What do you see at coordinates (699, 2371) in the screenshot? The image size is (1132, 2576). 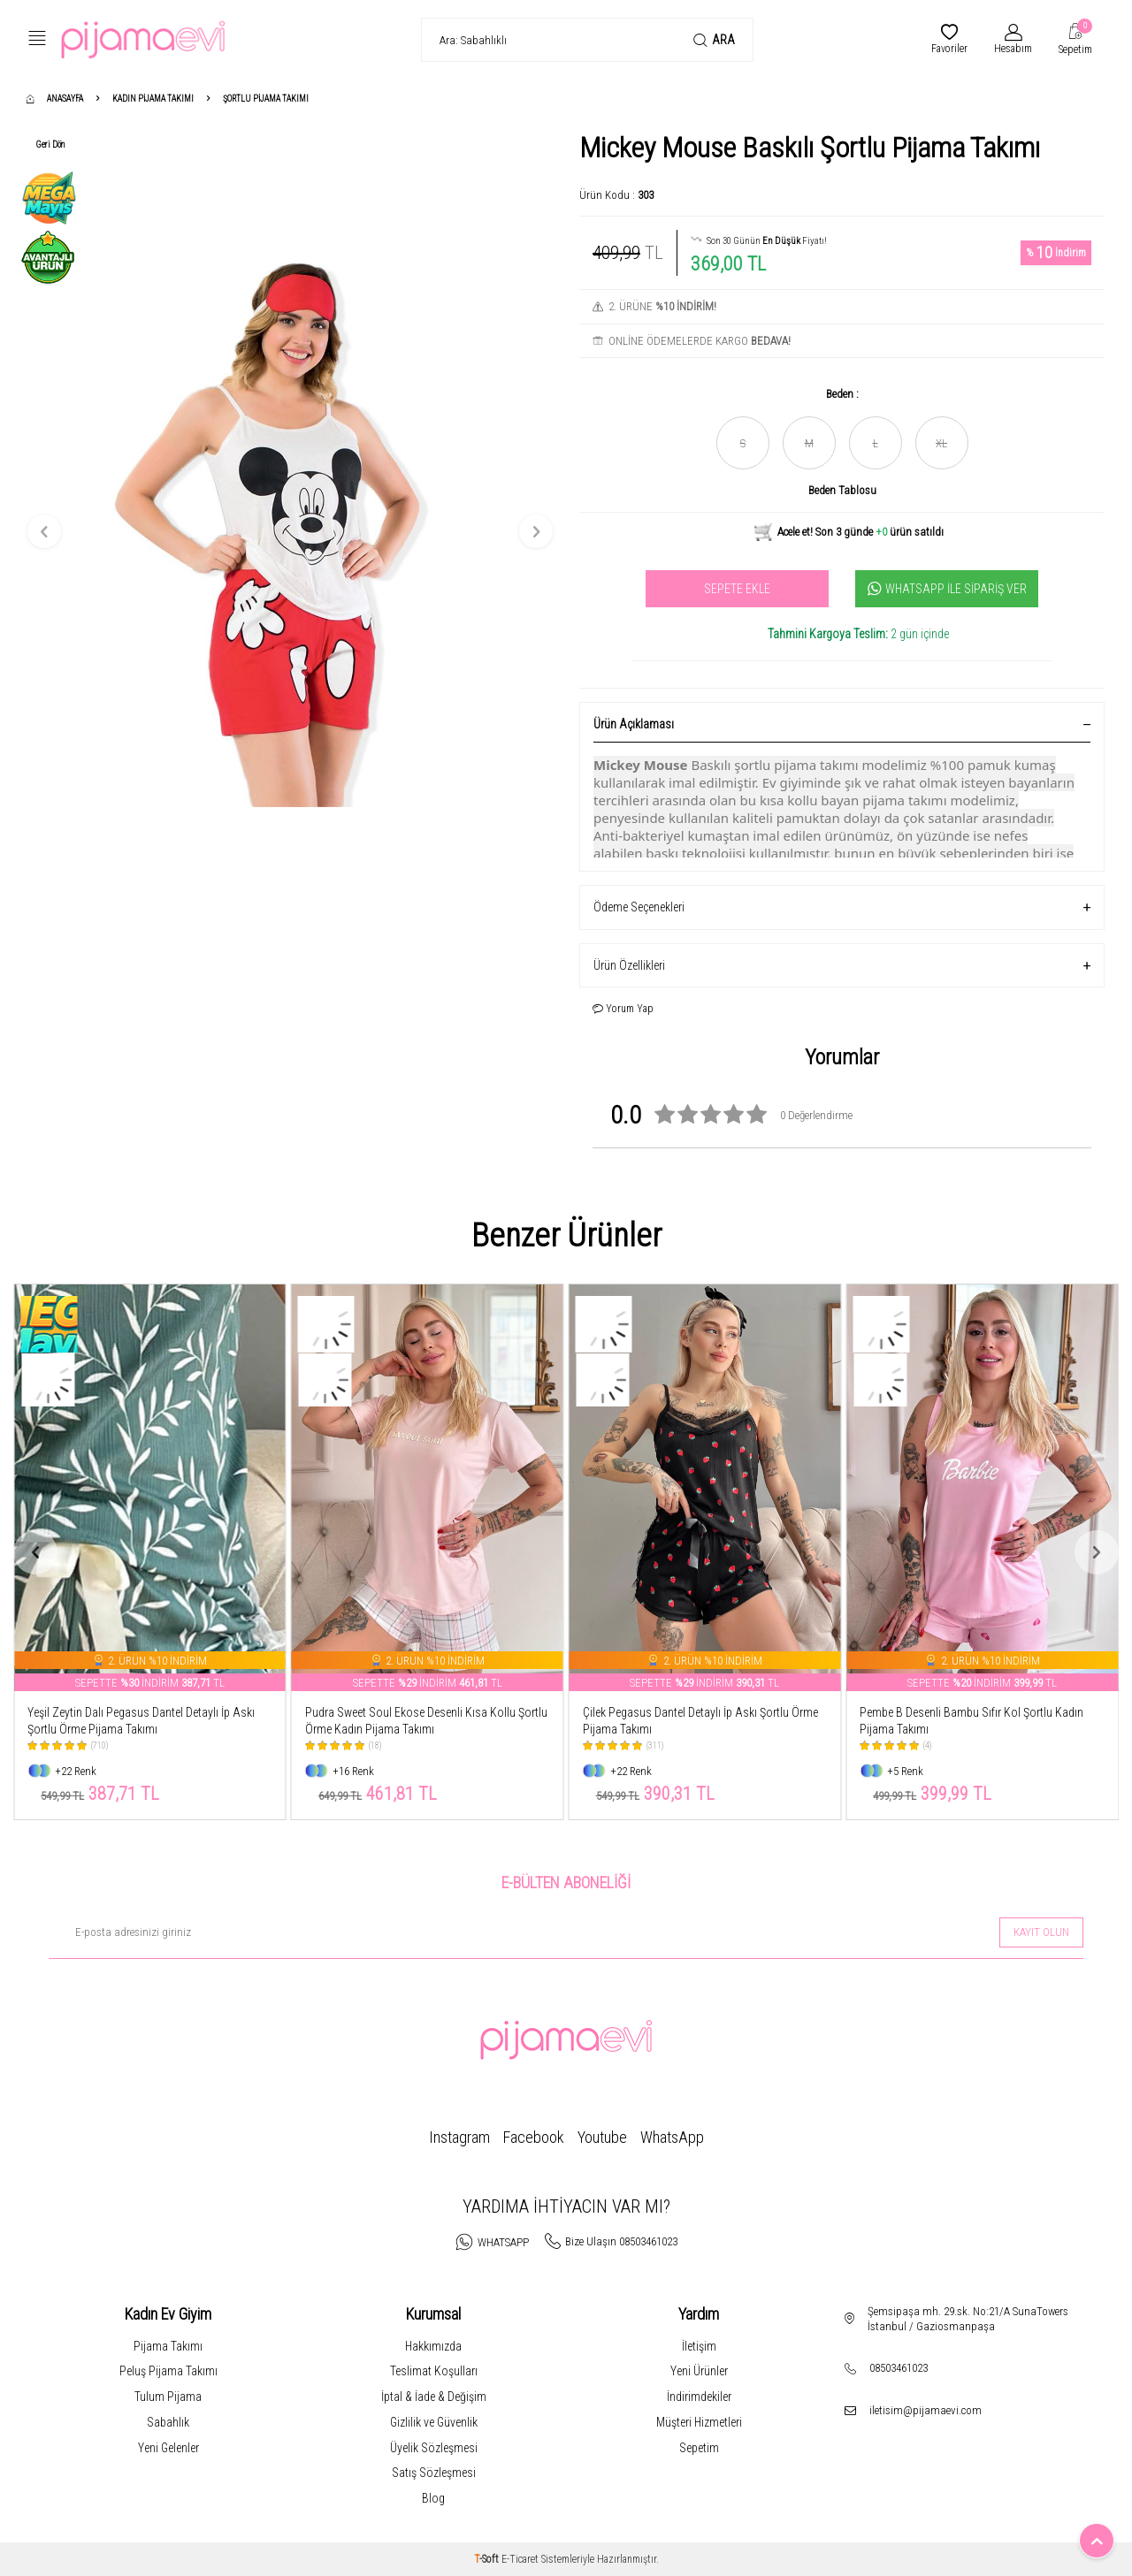 I see `Yeni Ürünler` at bounding box center [699, 2371].